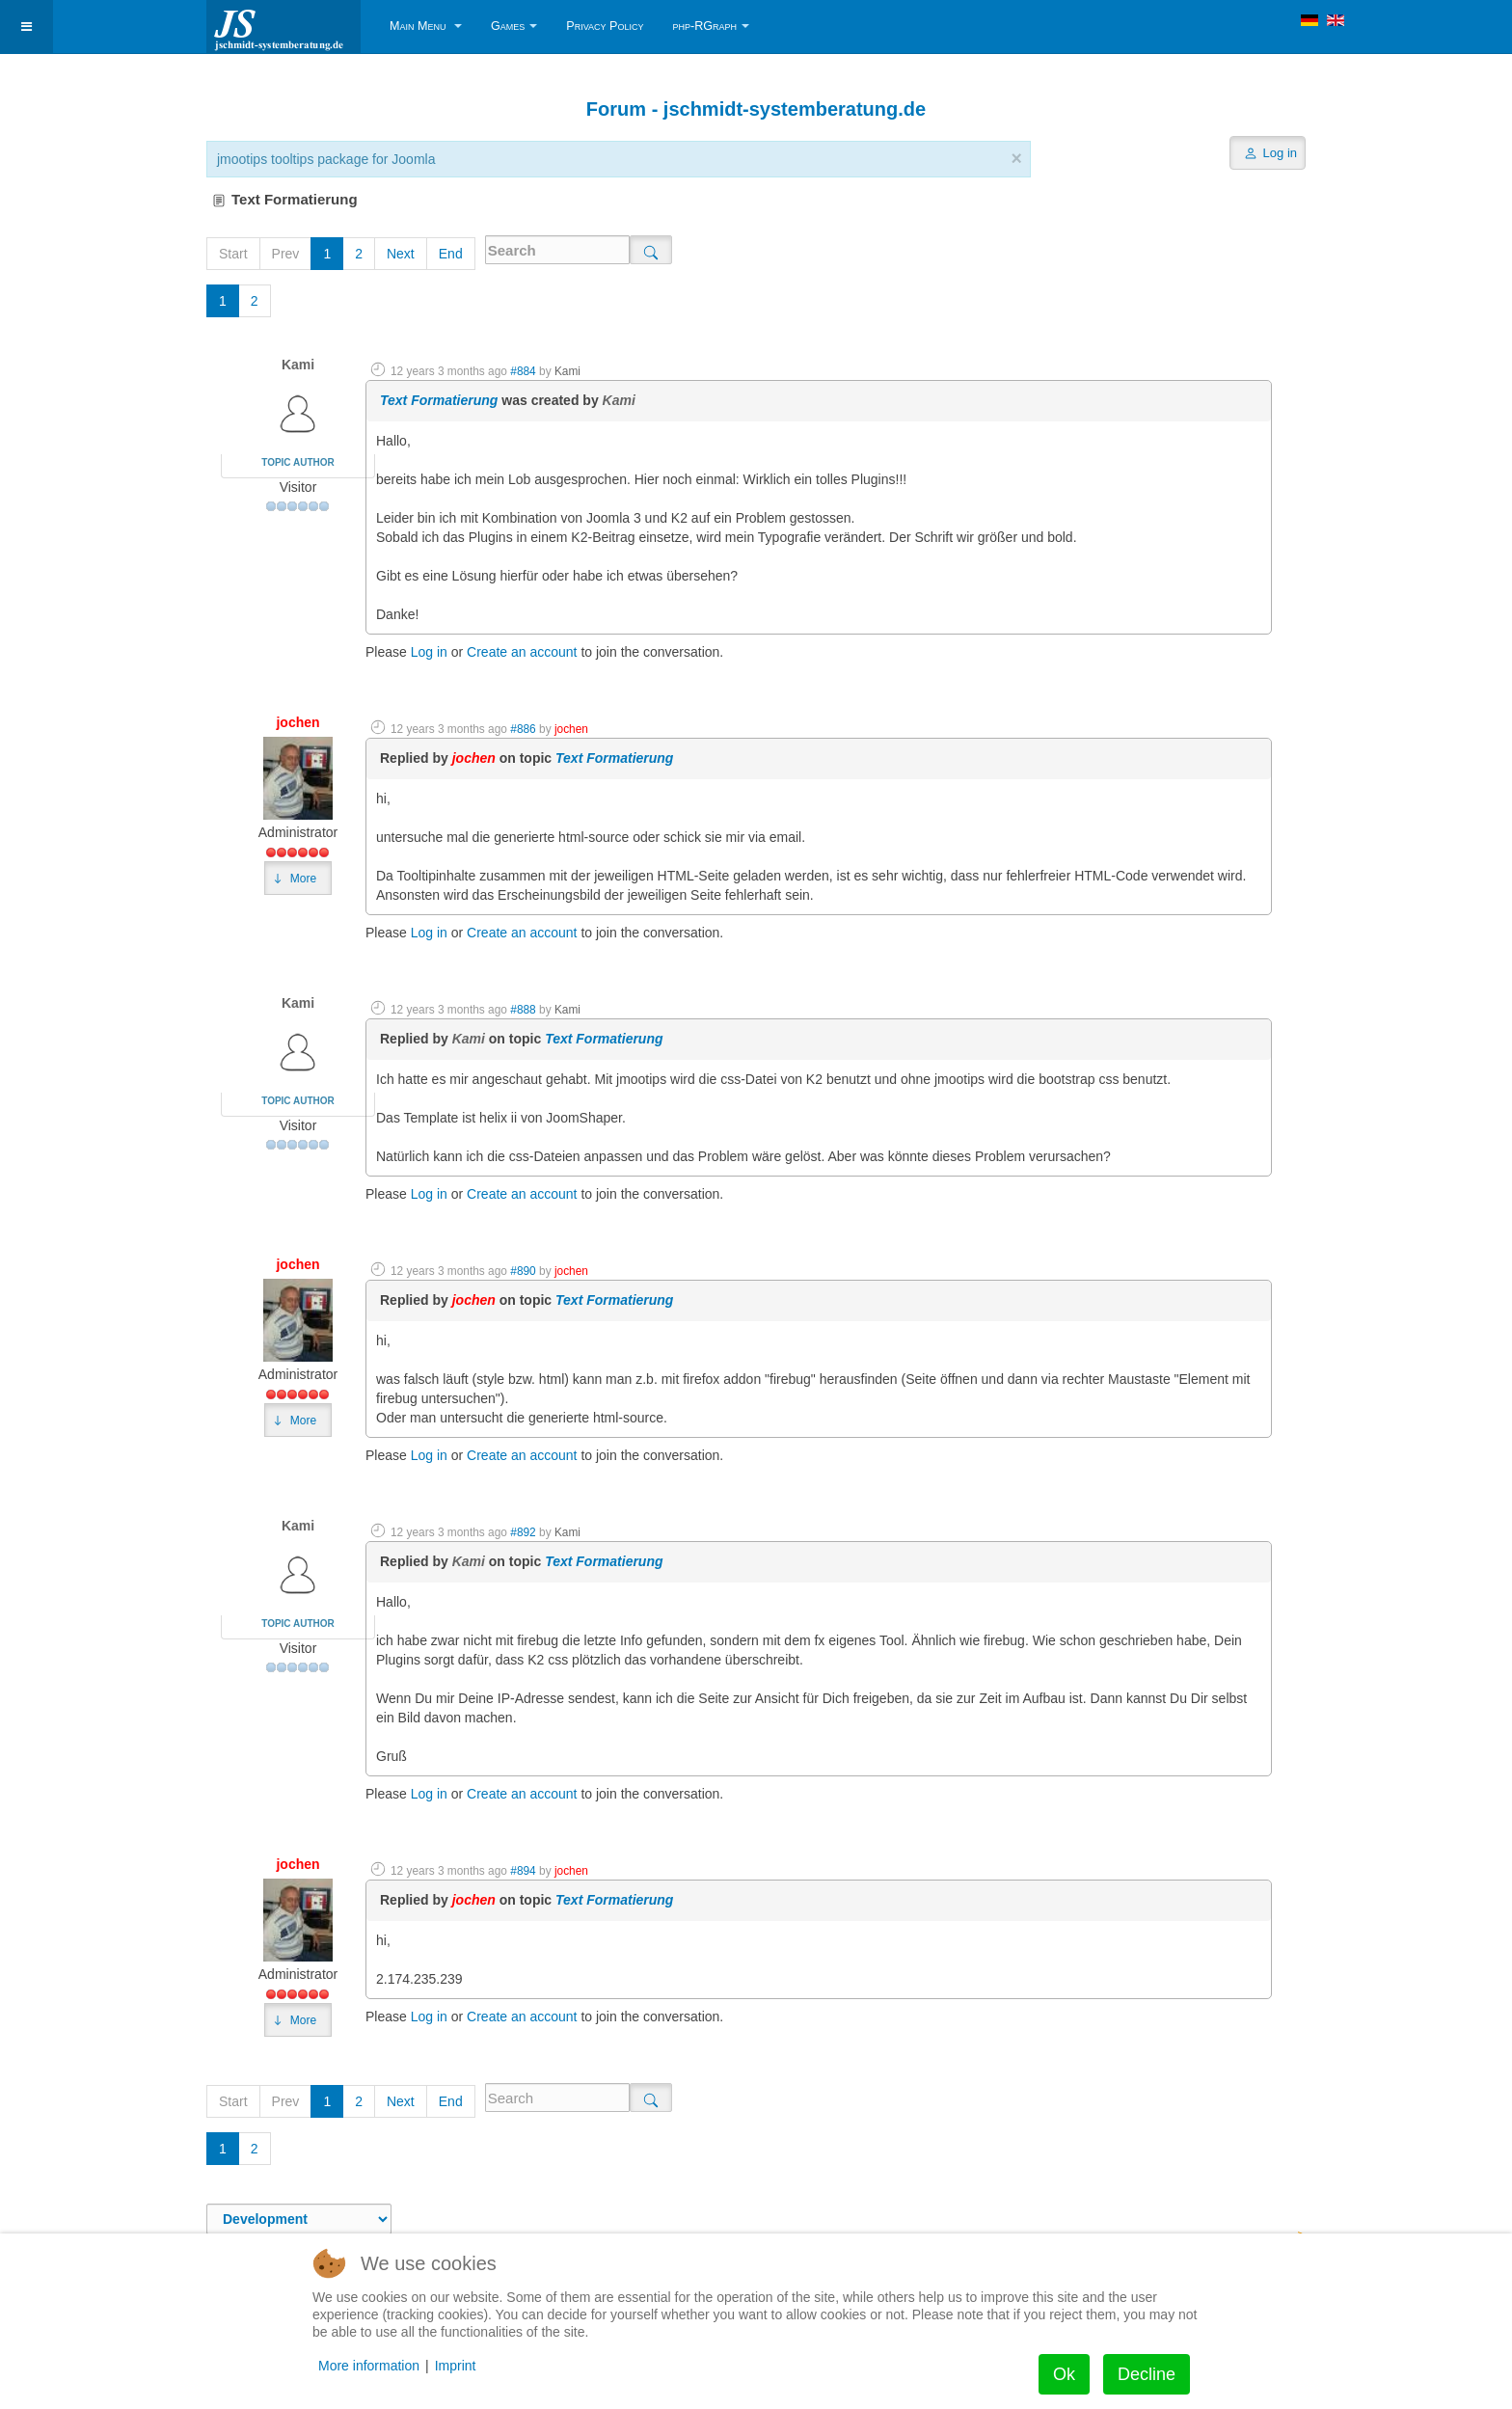 Image resolution: width=1512 pixels, height=2409 pixels. I want to click on Log in, so click(429, 652).